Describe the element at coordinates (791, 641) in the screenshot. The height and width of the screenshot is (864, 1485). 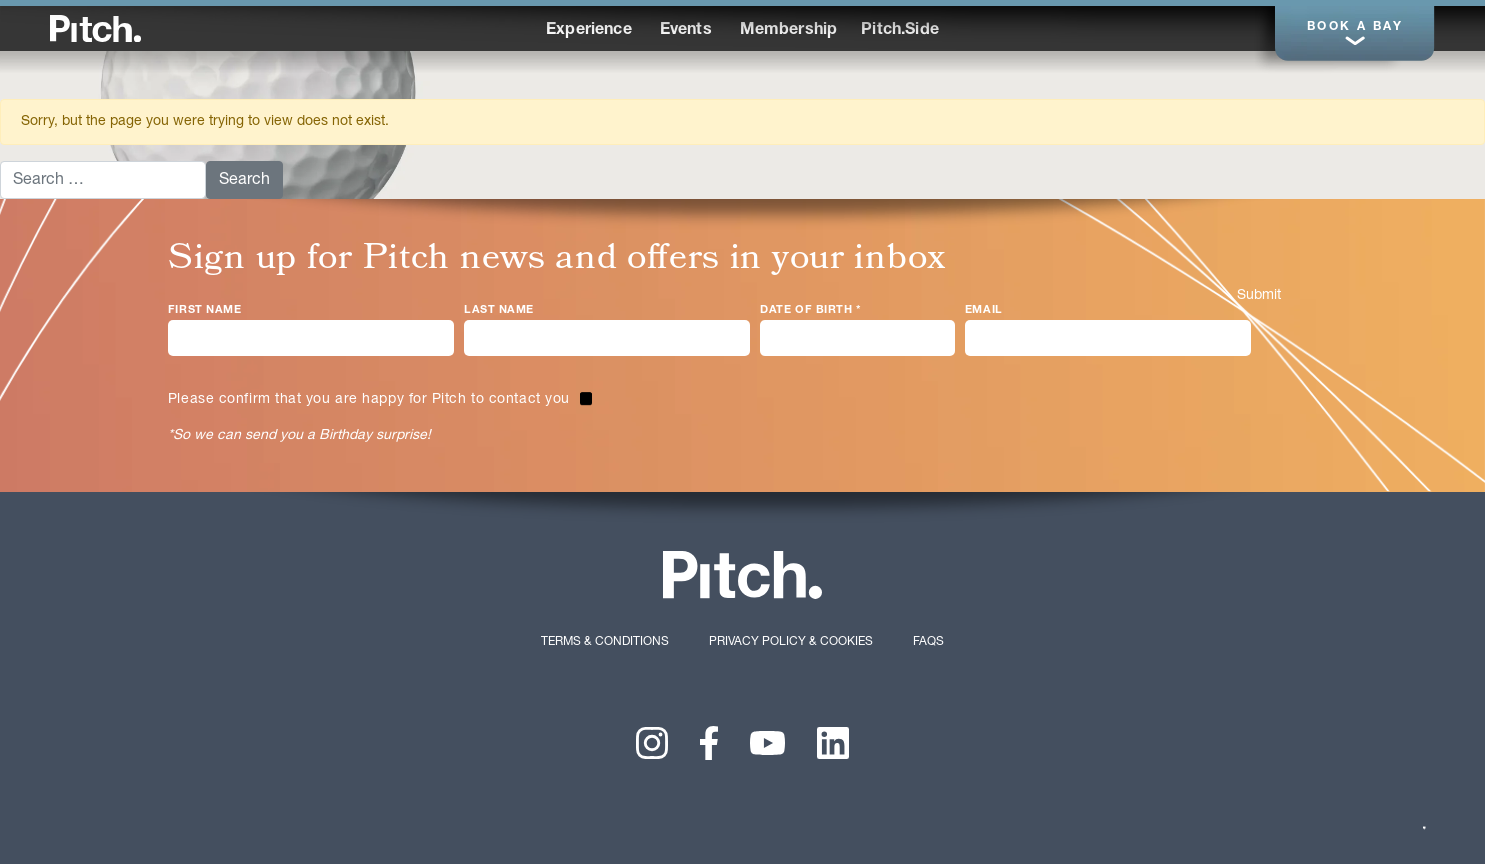
I see `Privacy Policy & Cookies` at that location.